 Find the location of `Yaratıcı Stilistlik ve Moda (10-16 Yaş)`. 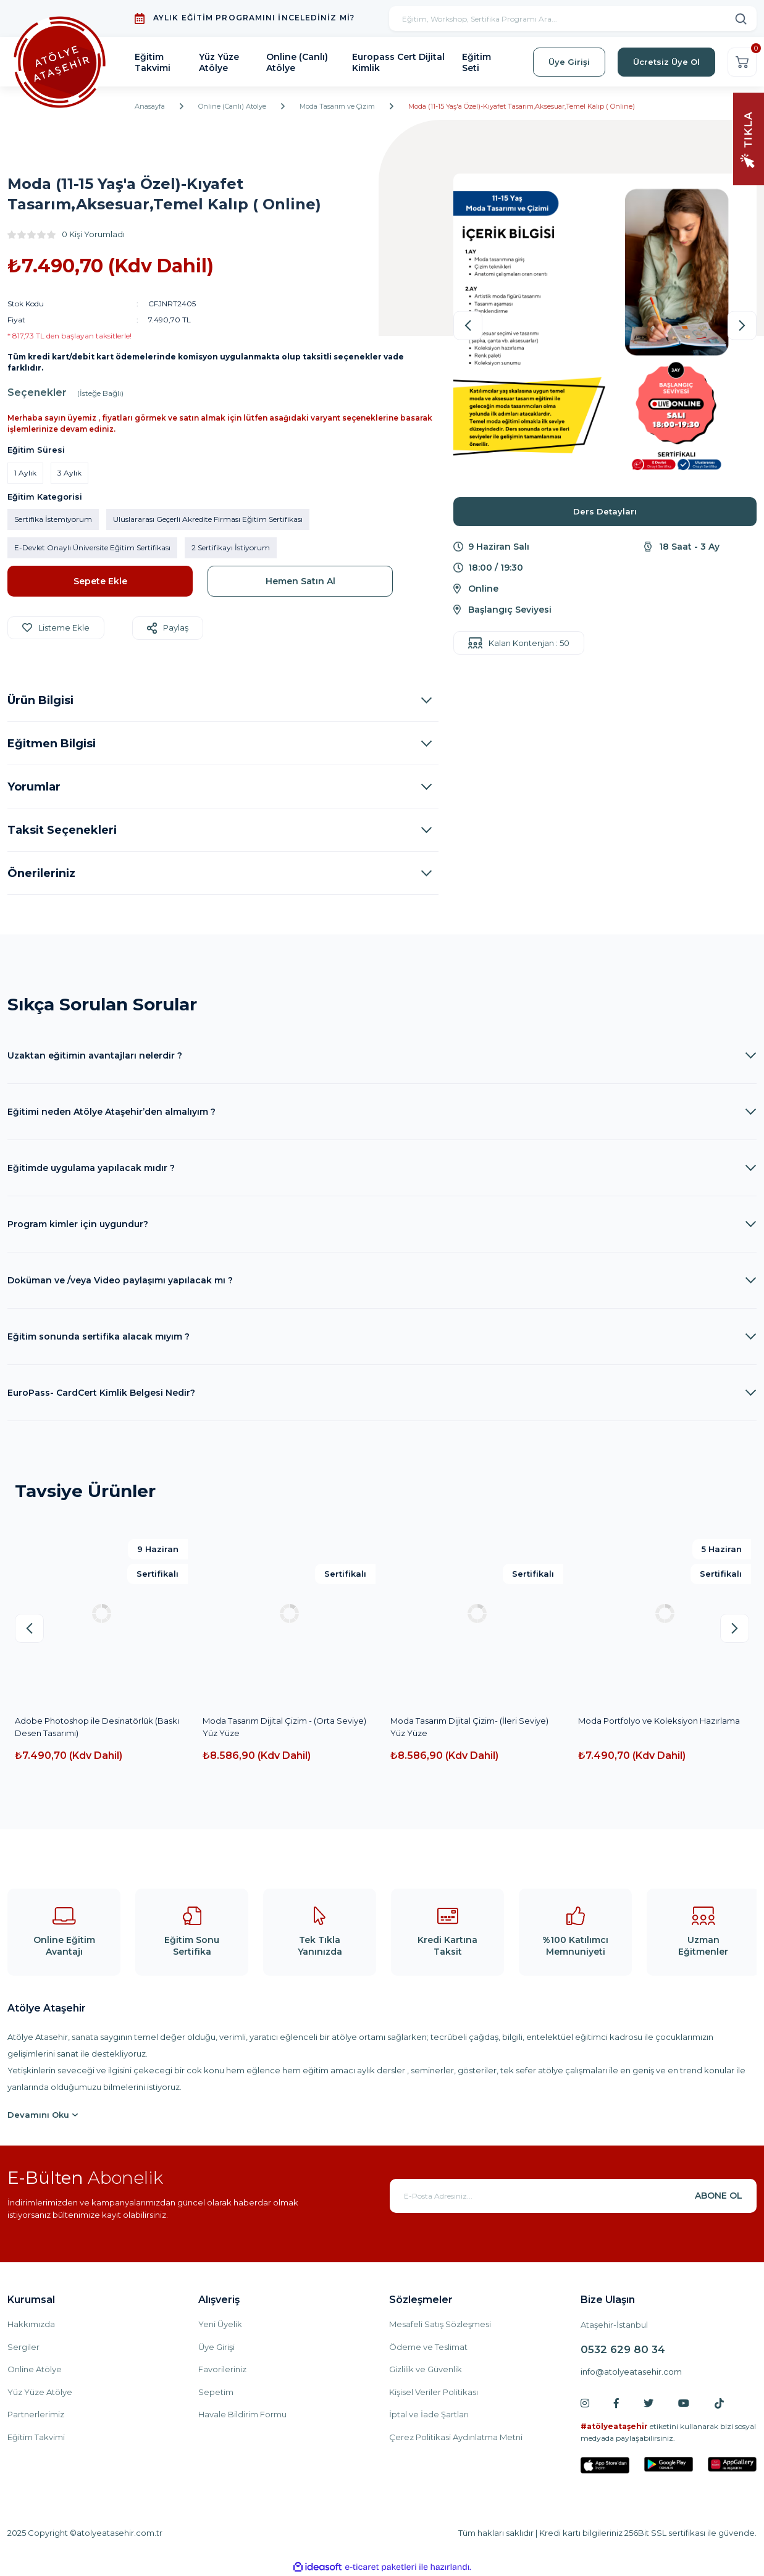

Yaratıcı Stilistlik ve Moda (10-16 Yaş) is located at coordinates (272, 1721).